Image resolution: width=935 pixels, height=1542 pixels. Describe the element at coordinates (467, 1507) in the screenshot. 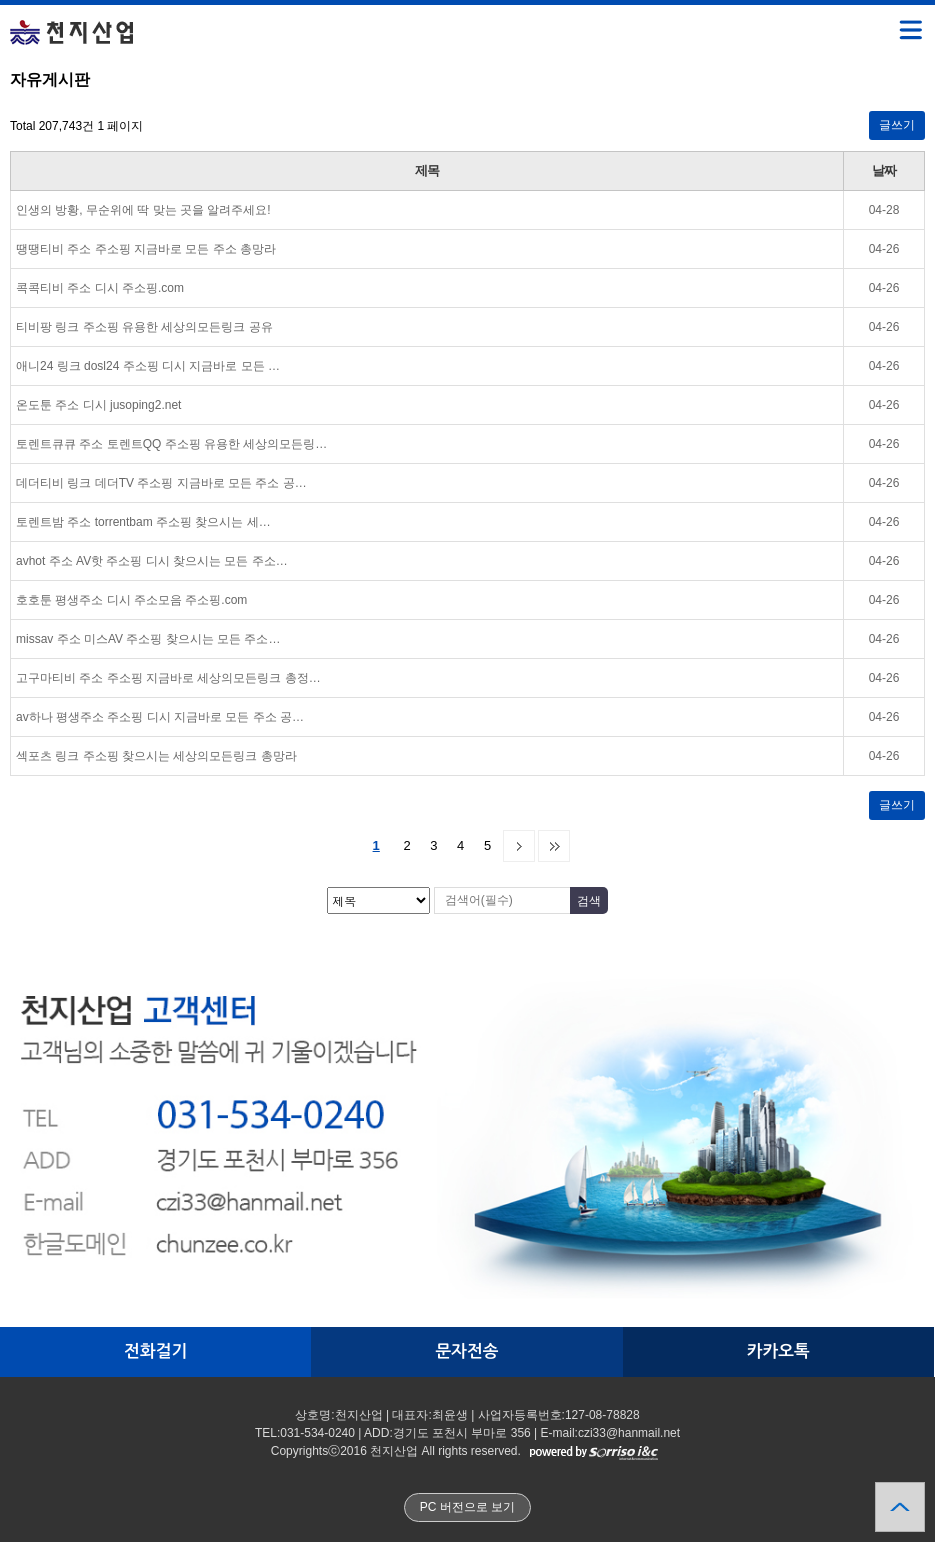

I see `PC 버전으로 보기` at that location.